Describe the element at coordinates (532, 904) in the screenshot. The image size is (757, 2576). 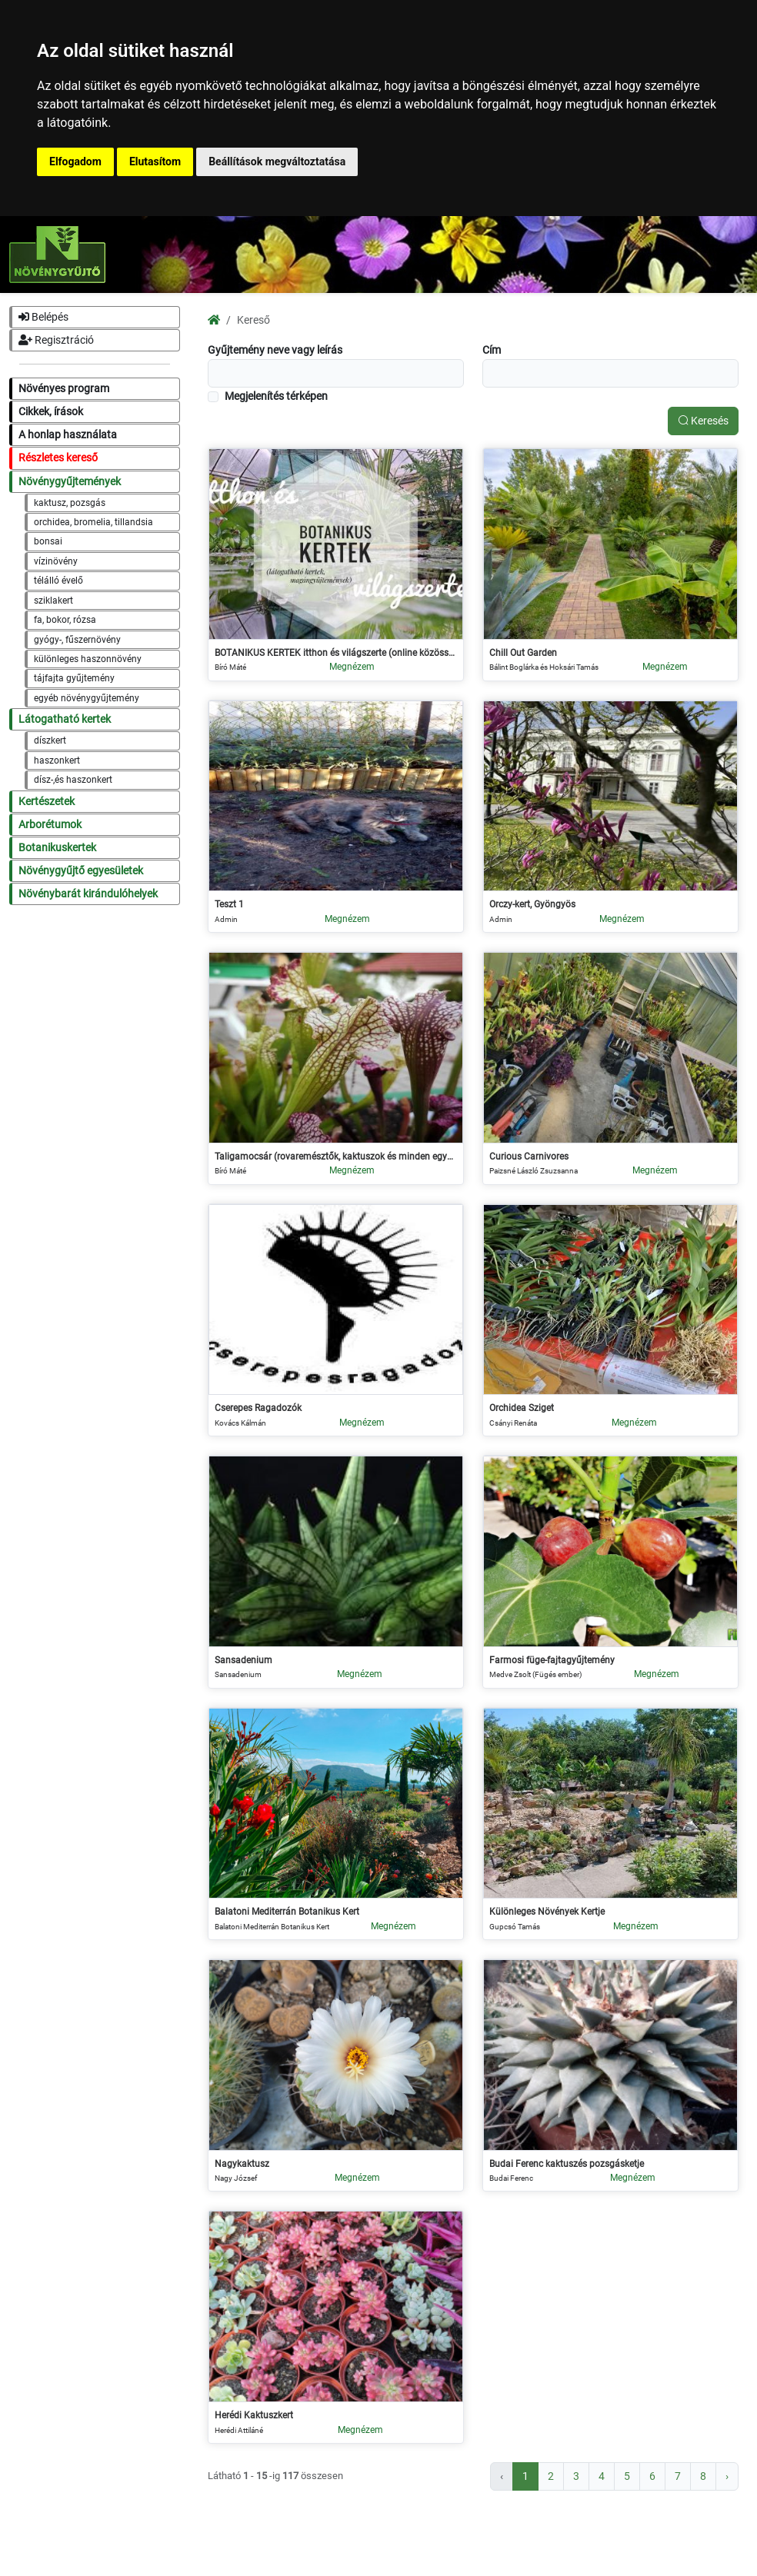
I see `Orczy-kert, Gyöngyös` at that location.